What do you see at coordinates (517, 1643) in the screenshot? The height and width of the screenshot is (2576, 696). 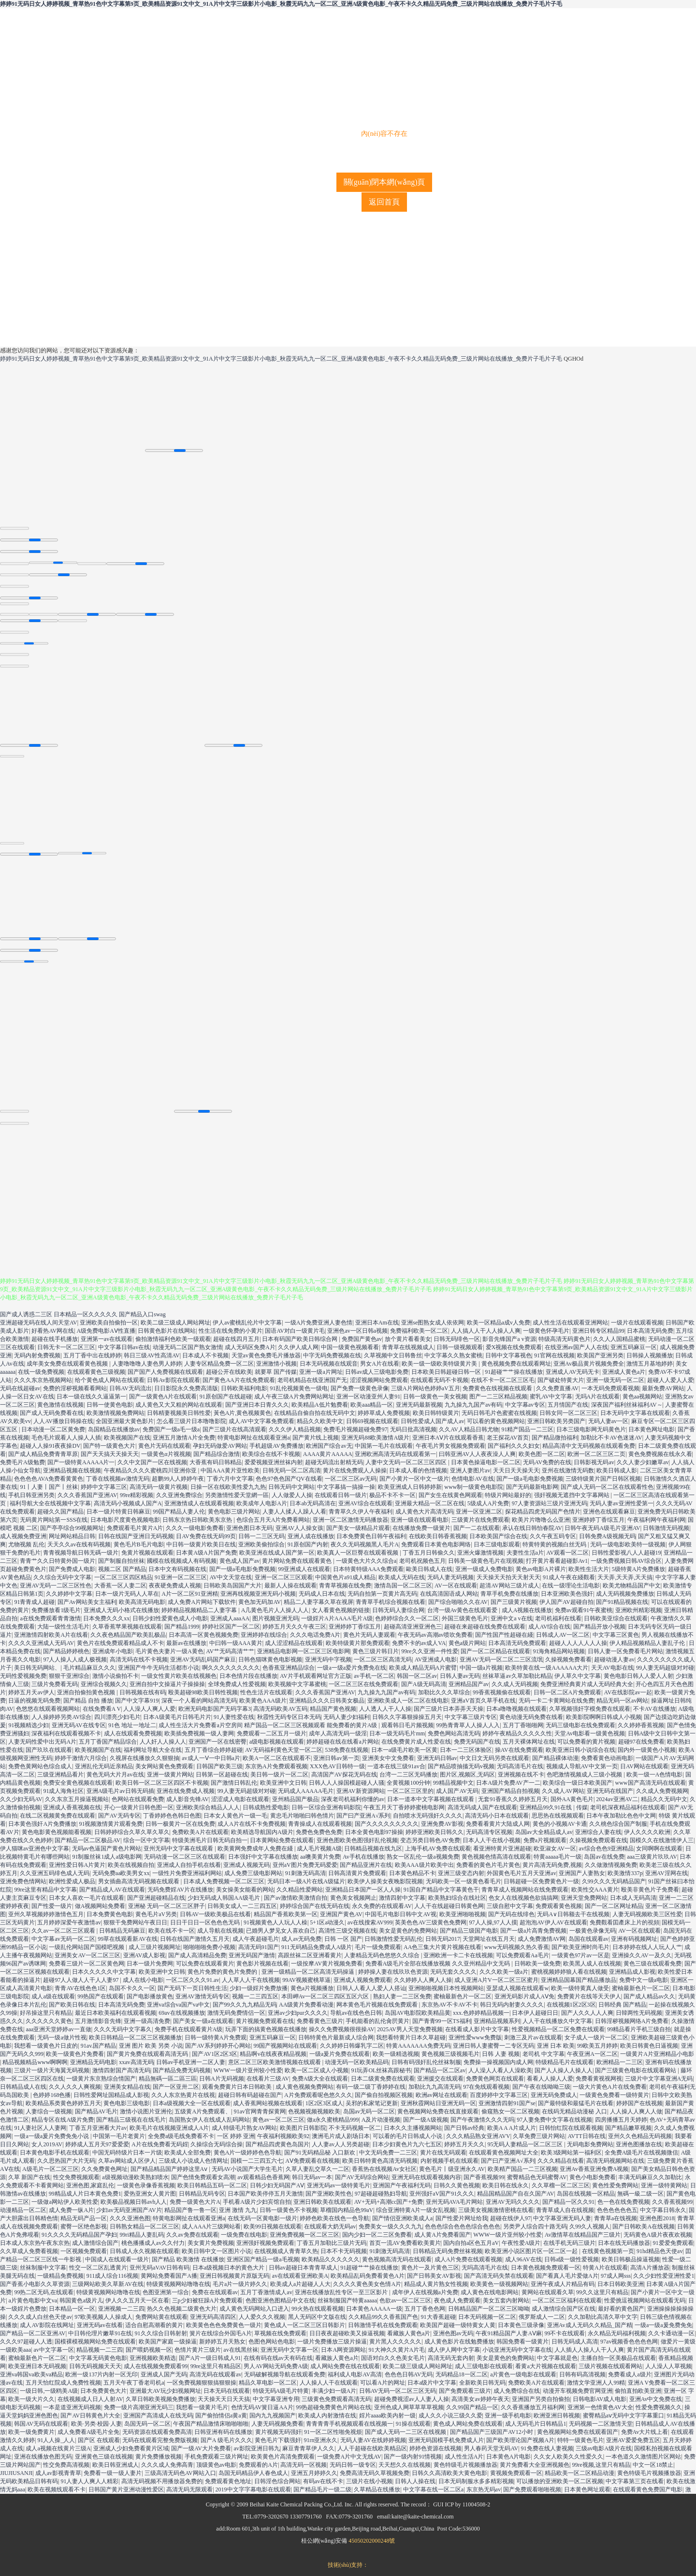 I see `日本高清无码免费观看` at bounding box center [517, 1643].